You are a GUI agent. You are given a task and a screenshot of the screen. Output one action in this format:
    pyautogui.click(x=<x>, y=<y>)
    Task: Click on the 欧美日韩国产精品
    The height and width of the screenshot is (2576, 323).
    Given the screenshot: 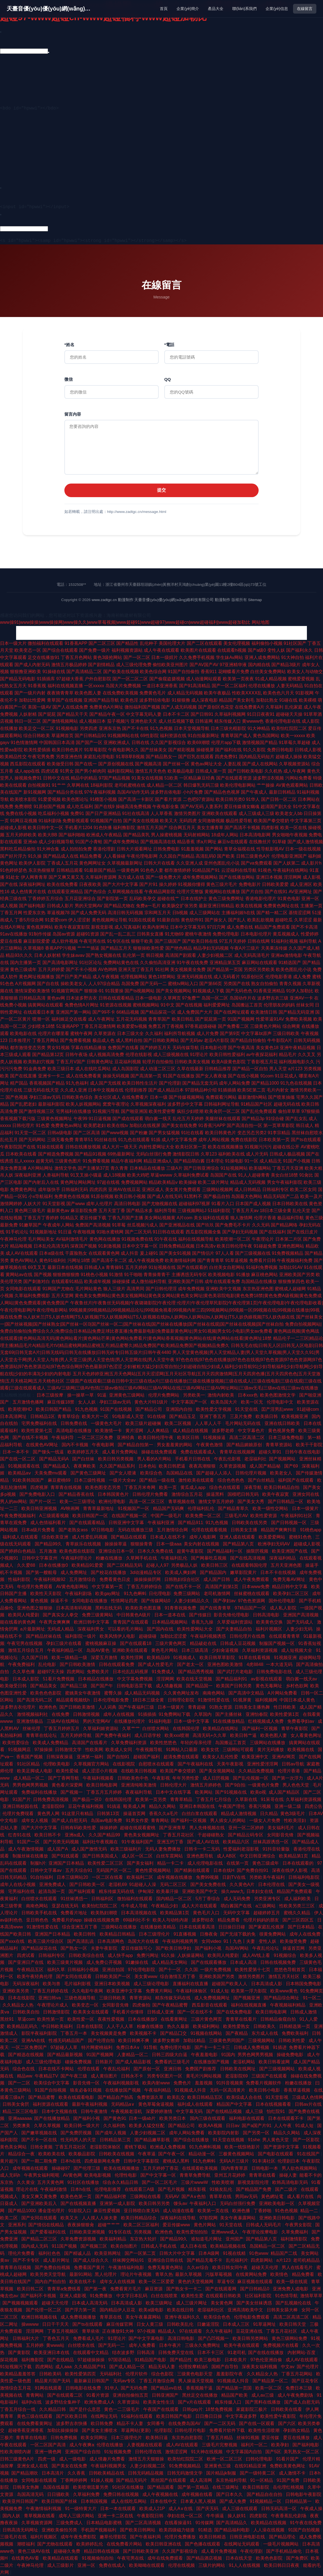 What is the action you would take?
    pyautogui.click(x=54, y=1409)
    